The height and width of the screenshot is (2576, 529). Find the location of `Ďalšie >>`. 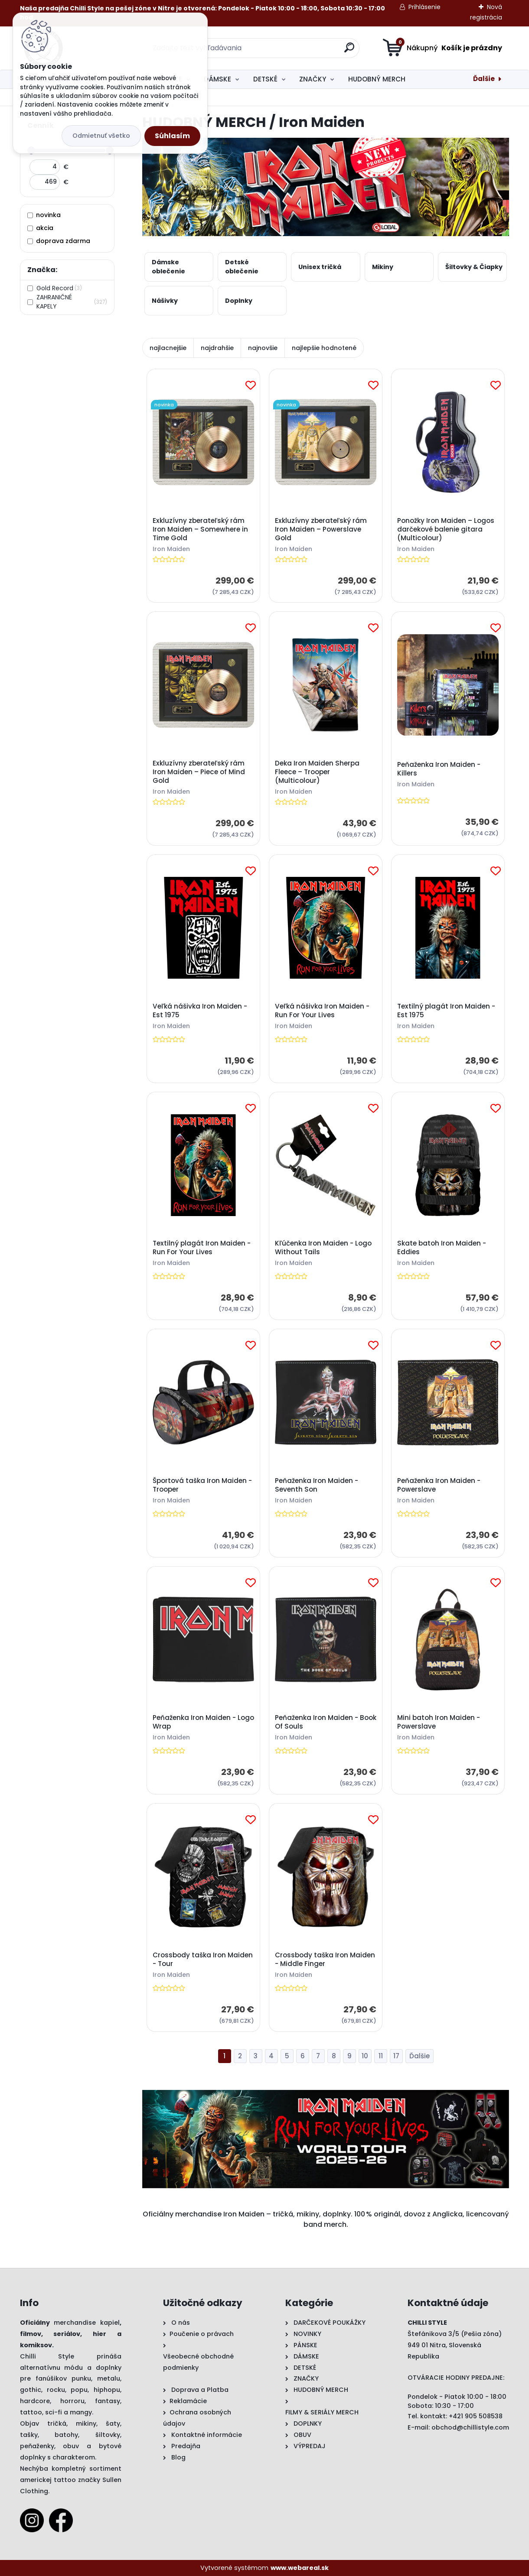

Ďalšie >> is located at coordinates (419, 2056).